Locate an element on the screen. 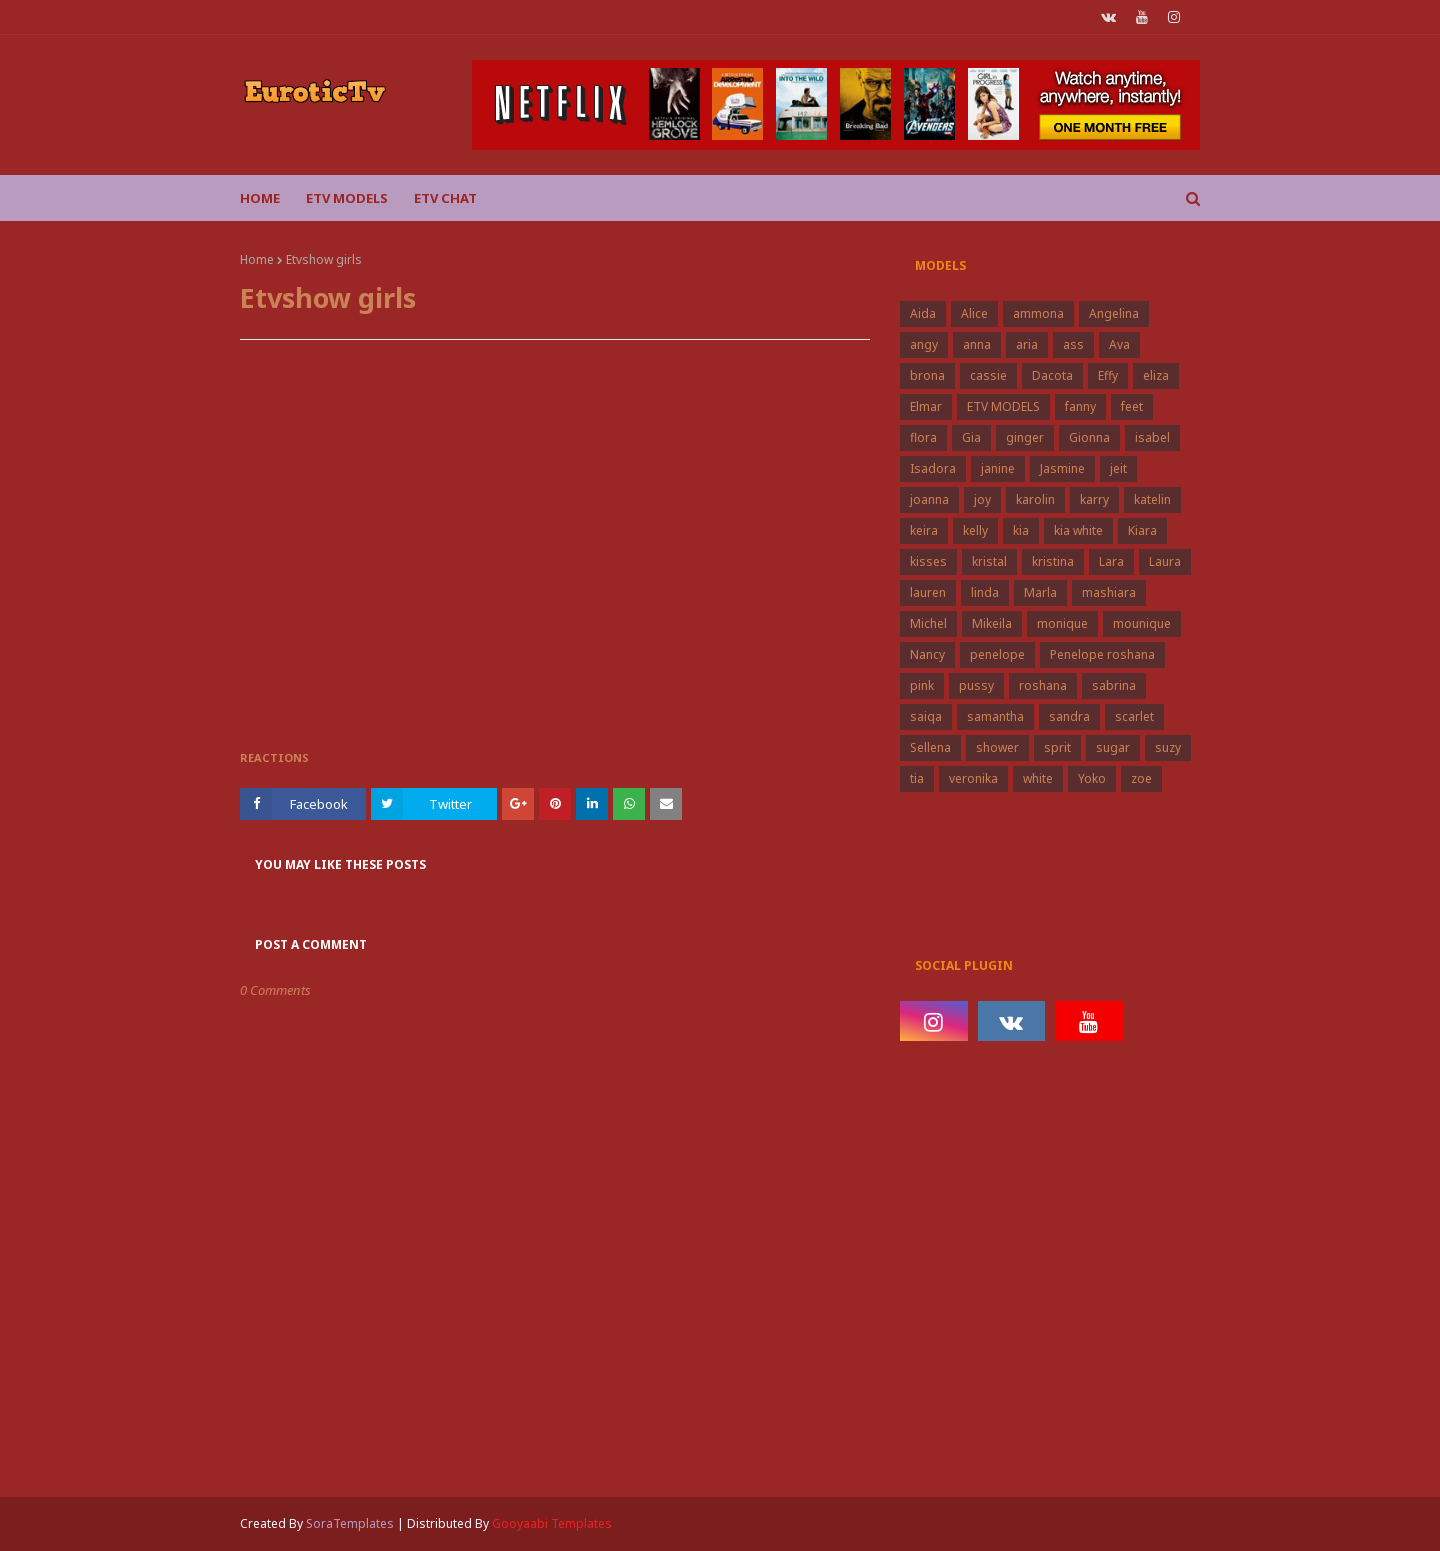 The width and height of the screenshot is (1440, 1551). Ava is located at coordinates (1119, 344).